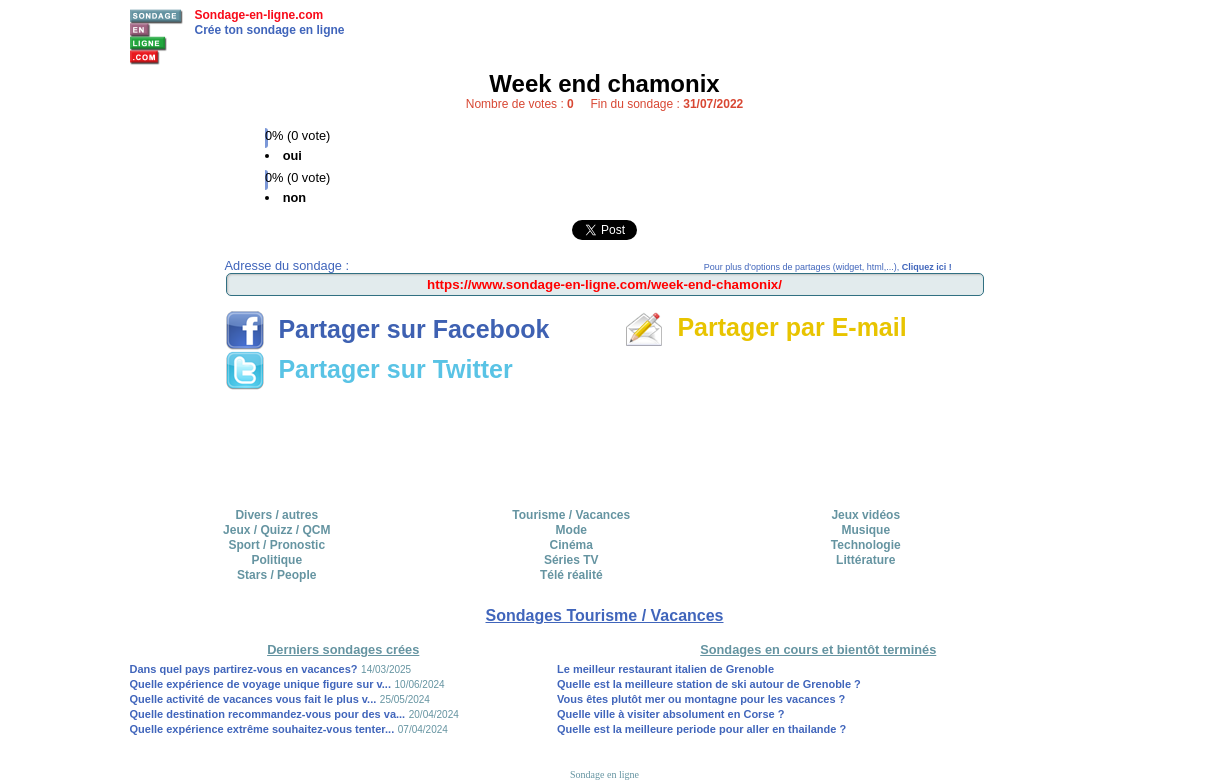  What do you see at coordinates (276, 560) in the screenshot?
I see `Politique` at bounding box center [276, 560].